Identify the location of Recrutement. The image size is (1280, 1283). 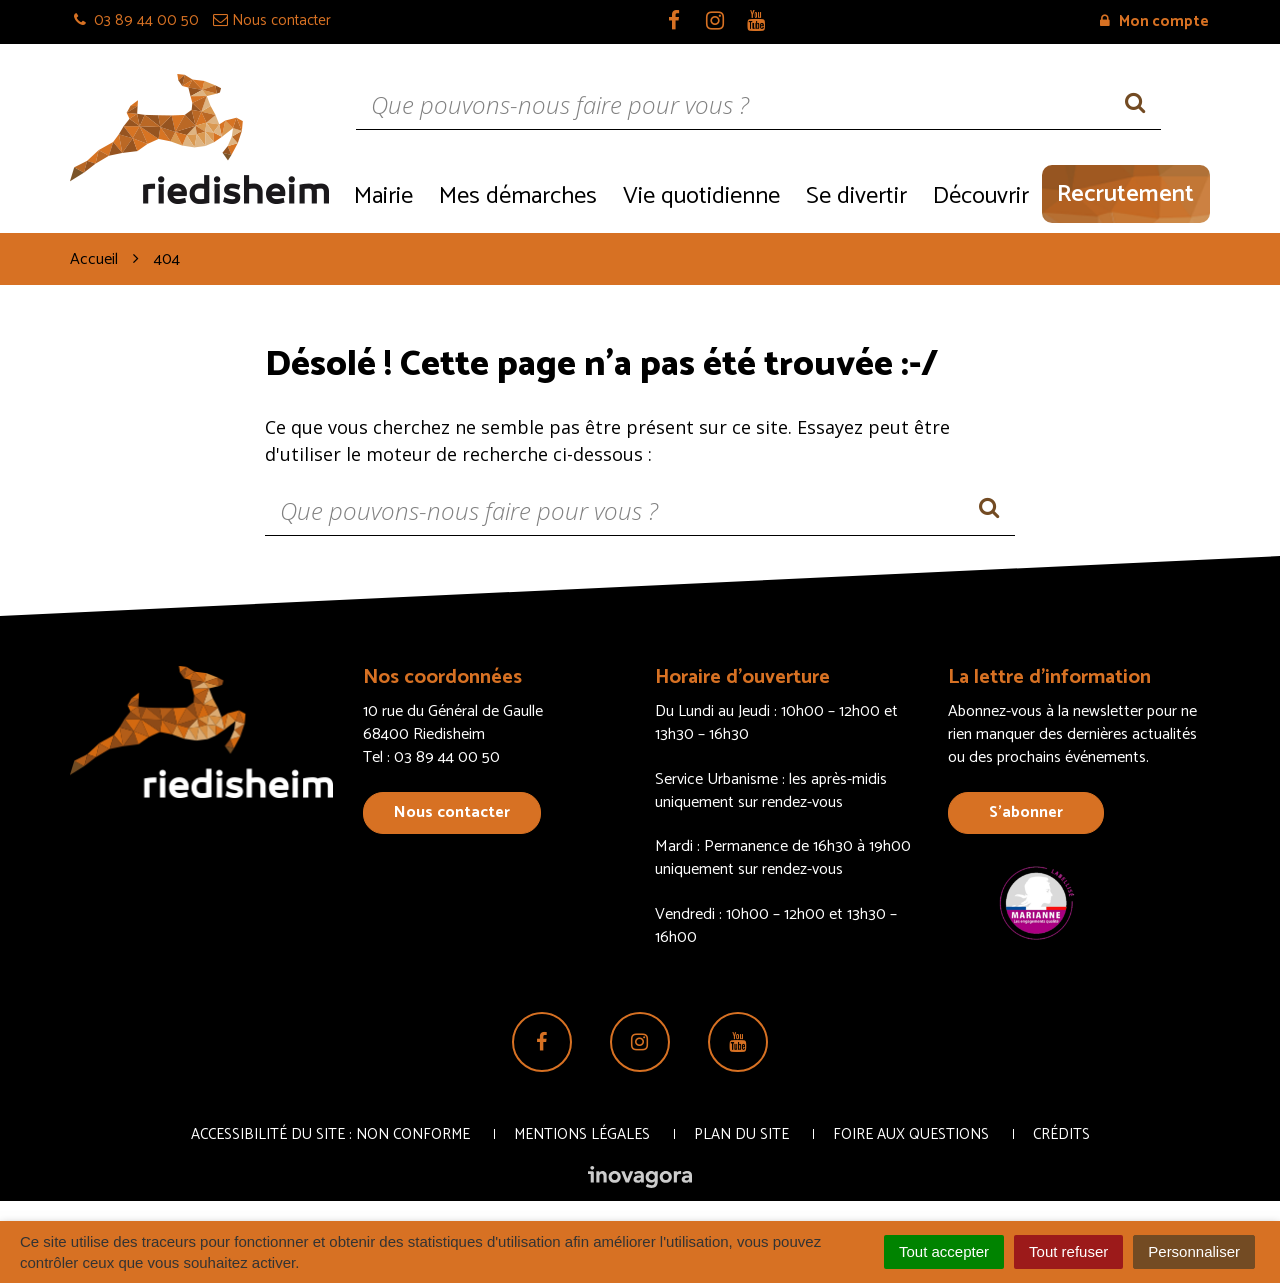
(1125, 194).